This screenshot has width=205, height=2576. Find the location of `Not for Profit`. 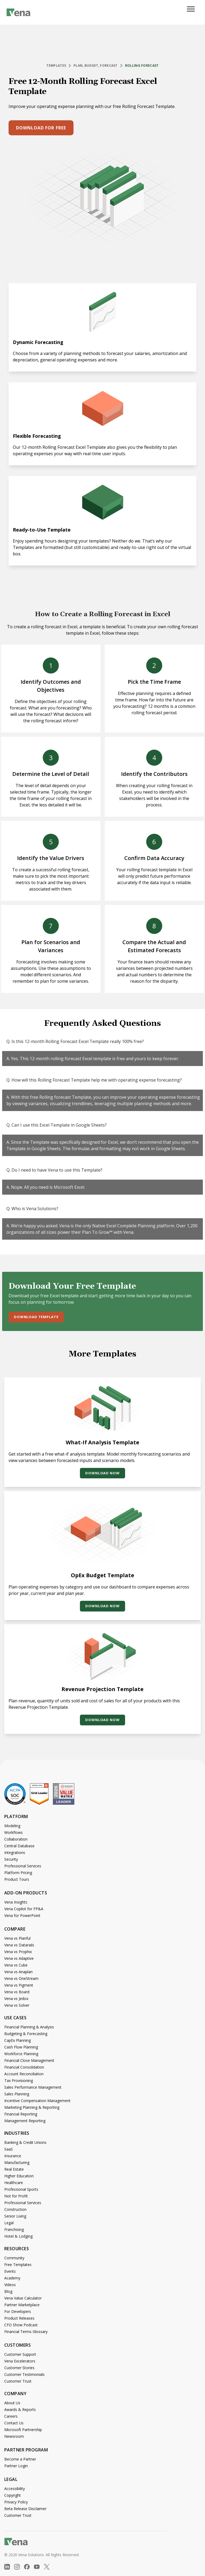

Not for Profit is located at coordinates (16, 2196).